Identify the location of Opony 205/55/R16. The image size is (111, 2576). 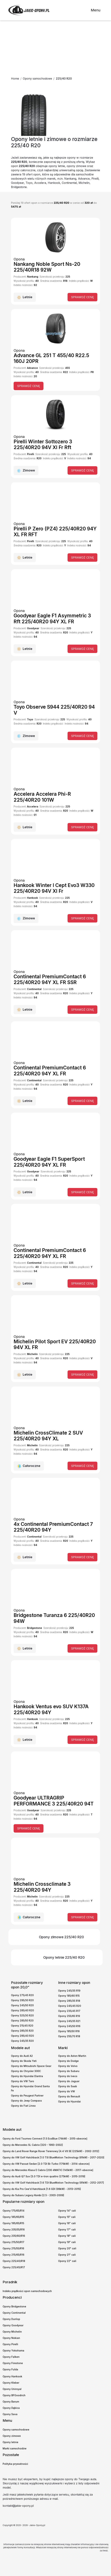
(14, 2229).